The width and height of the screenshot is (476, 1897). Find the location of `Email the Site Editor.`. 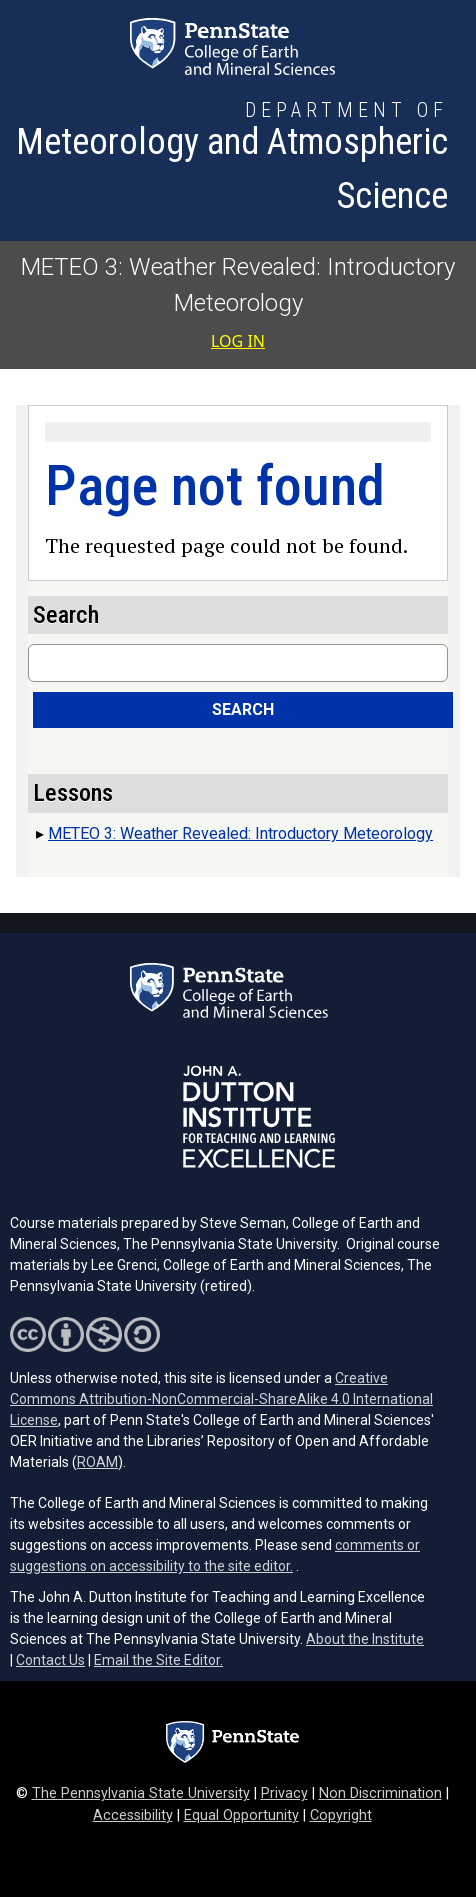

Email the Site Editor. is located at coordinates (158, 1660).